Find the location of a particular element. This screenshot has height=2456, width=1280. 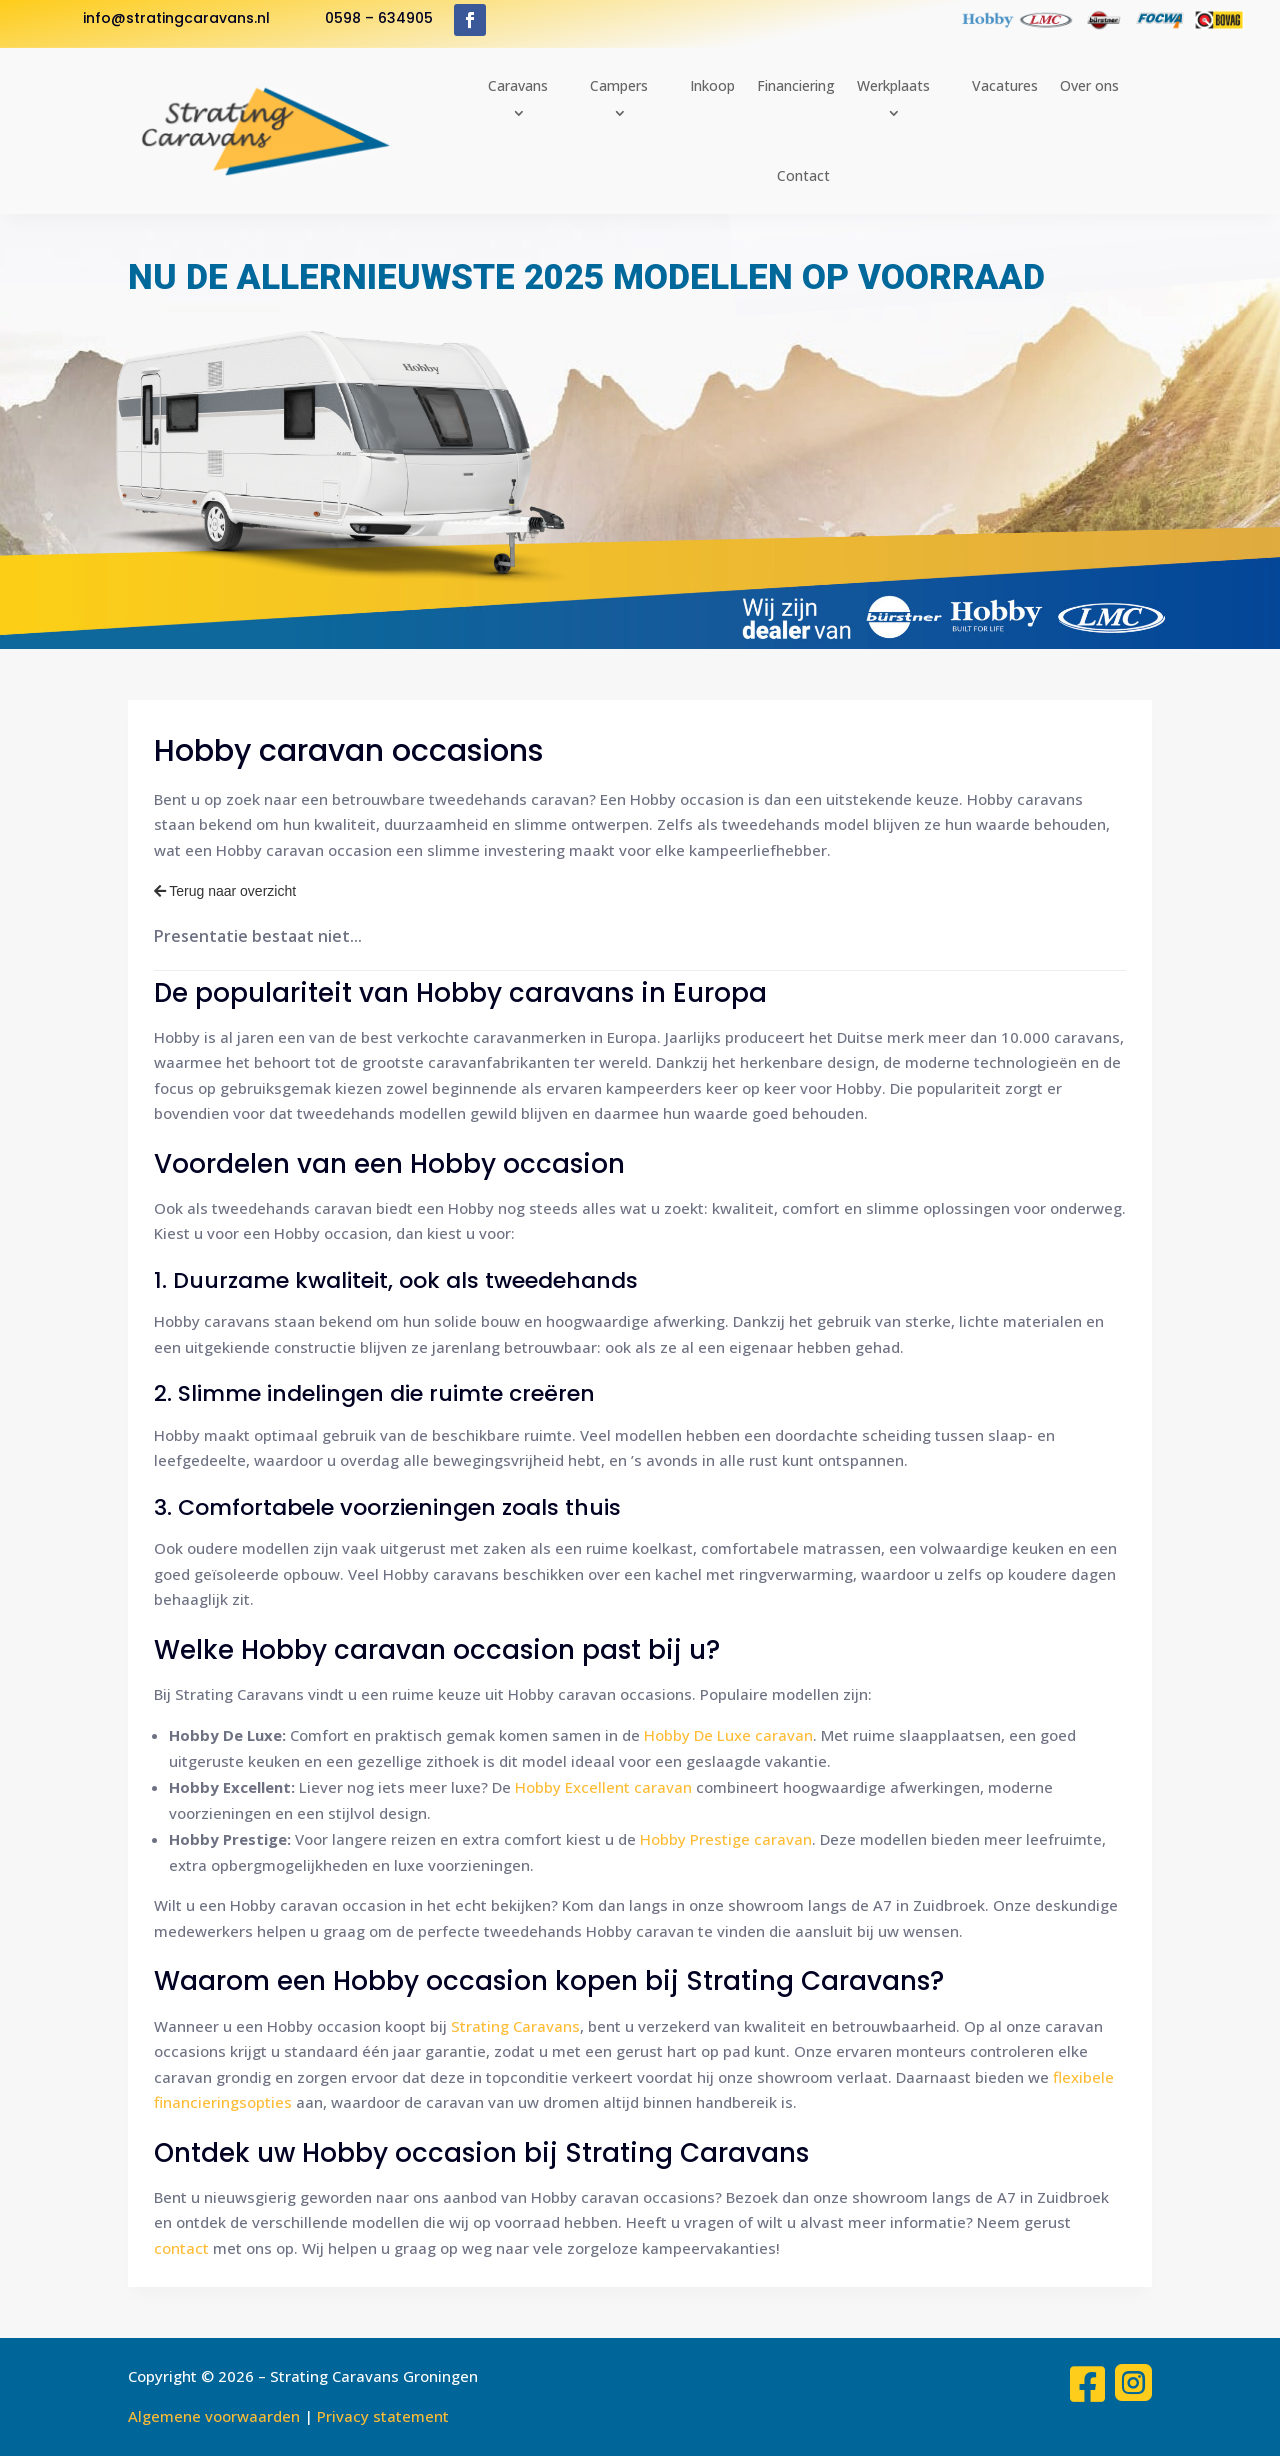

Privacy statement is located at coordinates (383, 2416).